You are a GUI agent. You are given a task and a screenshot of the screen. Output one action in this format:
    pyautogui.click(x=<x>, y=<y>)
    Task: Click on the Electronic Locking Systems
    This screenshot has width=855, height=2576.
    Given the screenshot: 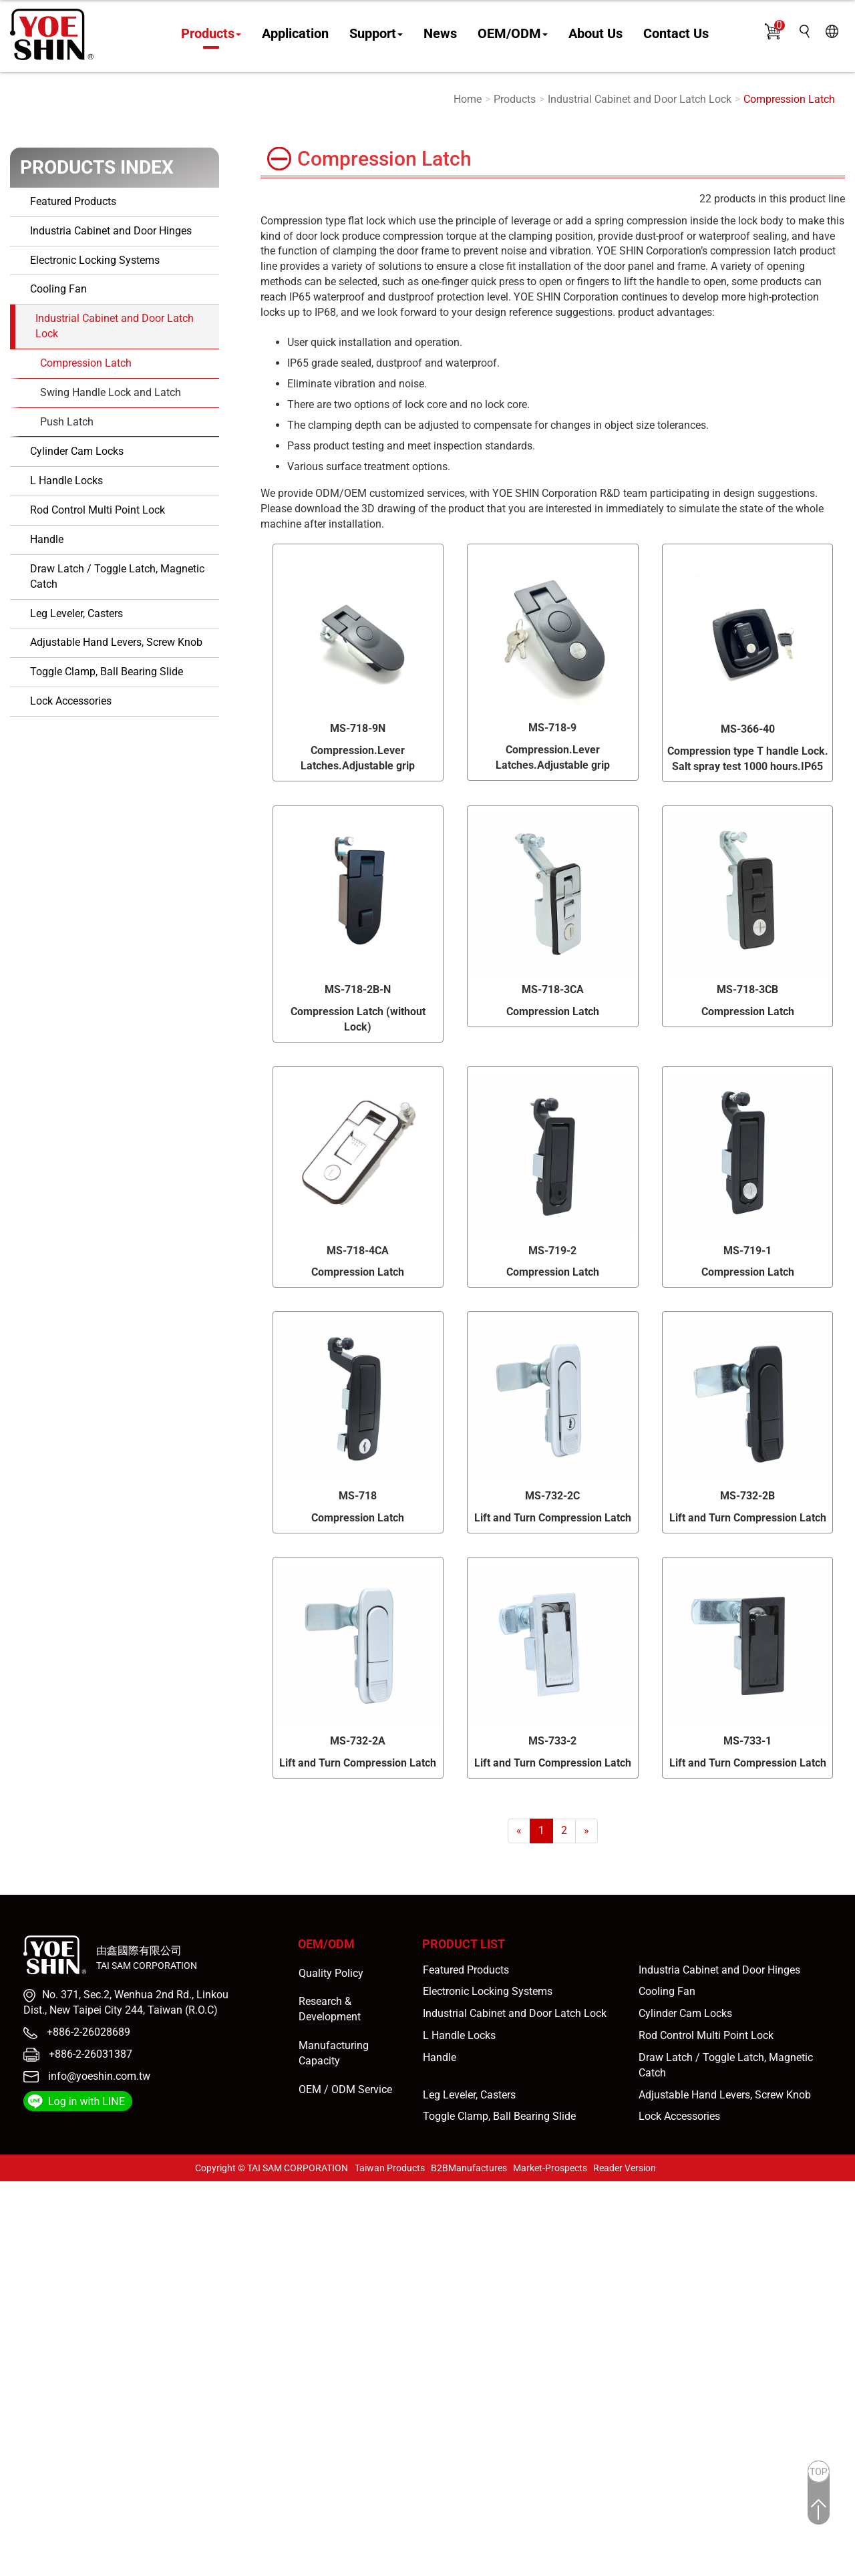 What is the action you would take?
    pyautogui.click(x=95, y=260)
    